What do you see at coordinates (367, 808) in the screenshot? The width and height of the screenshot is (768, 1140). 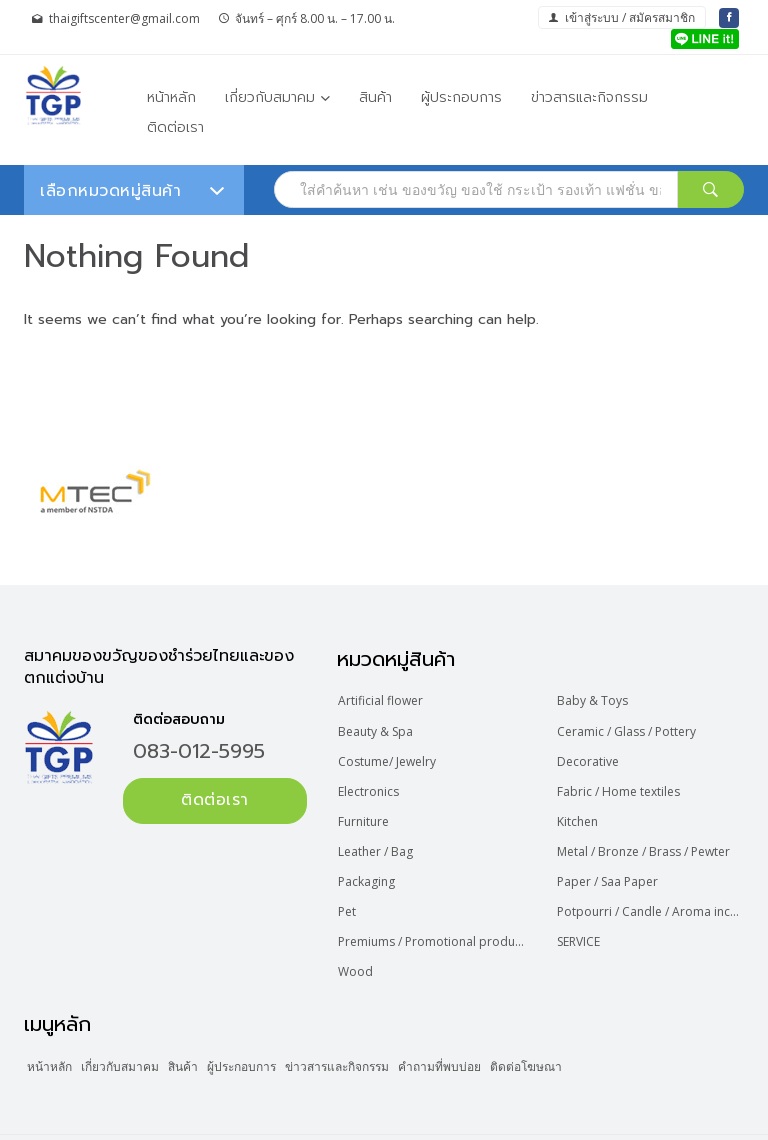 I see `Furniture` at bounding box center [367, 808].